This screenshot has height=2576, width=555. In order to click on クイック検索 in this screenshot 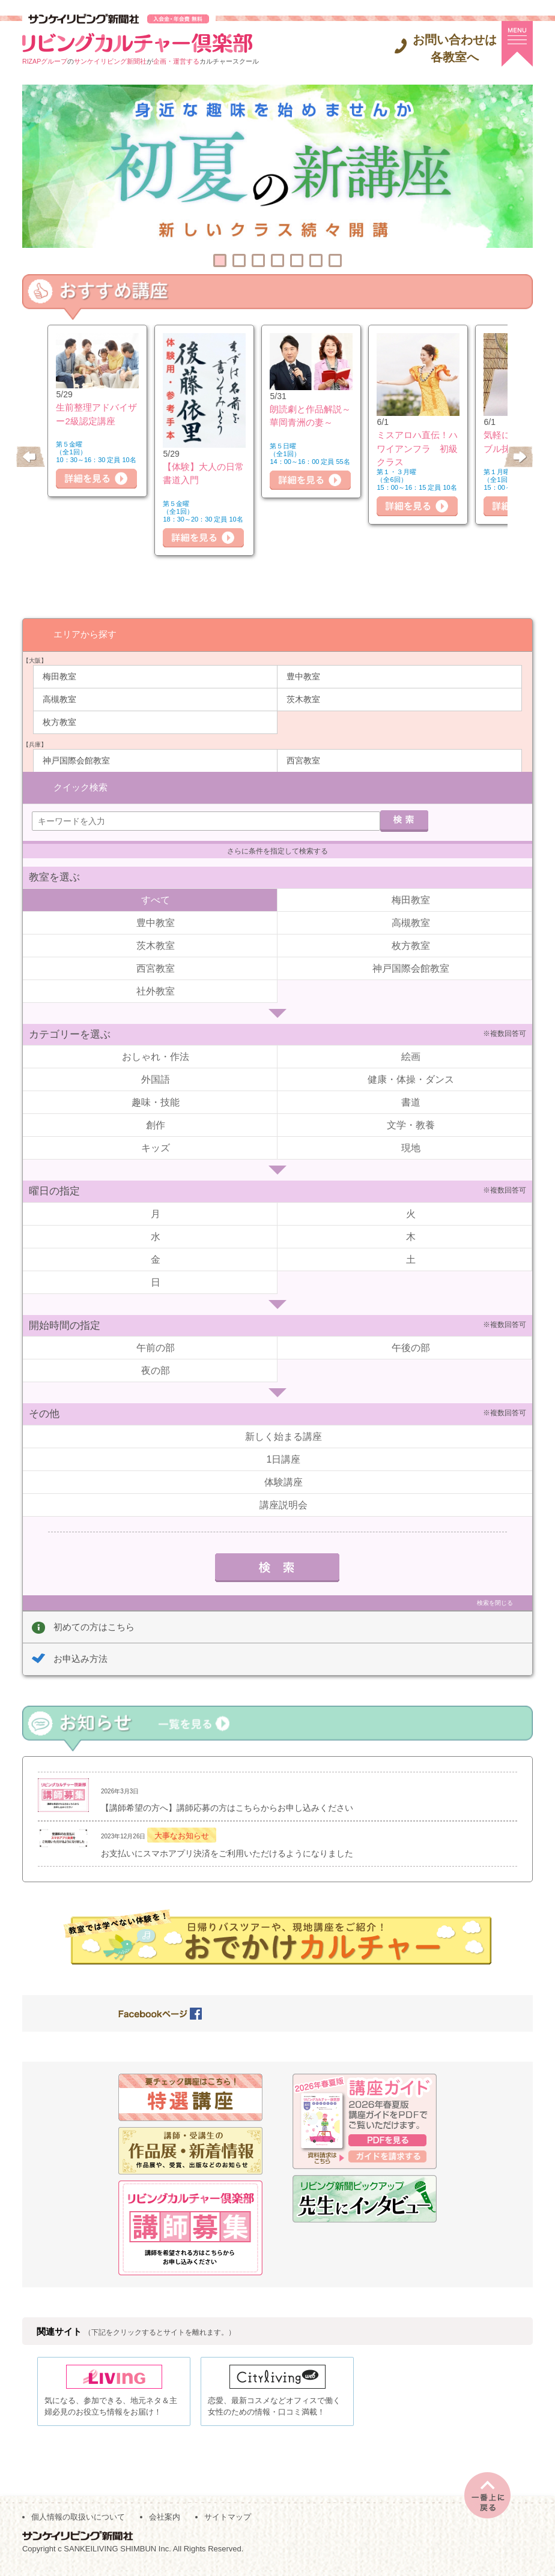, I will do `click(80, 786)`.